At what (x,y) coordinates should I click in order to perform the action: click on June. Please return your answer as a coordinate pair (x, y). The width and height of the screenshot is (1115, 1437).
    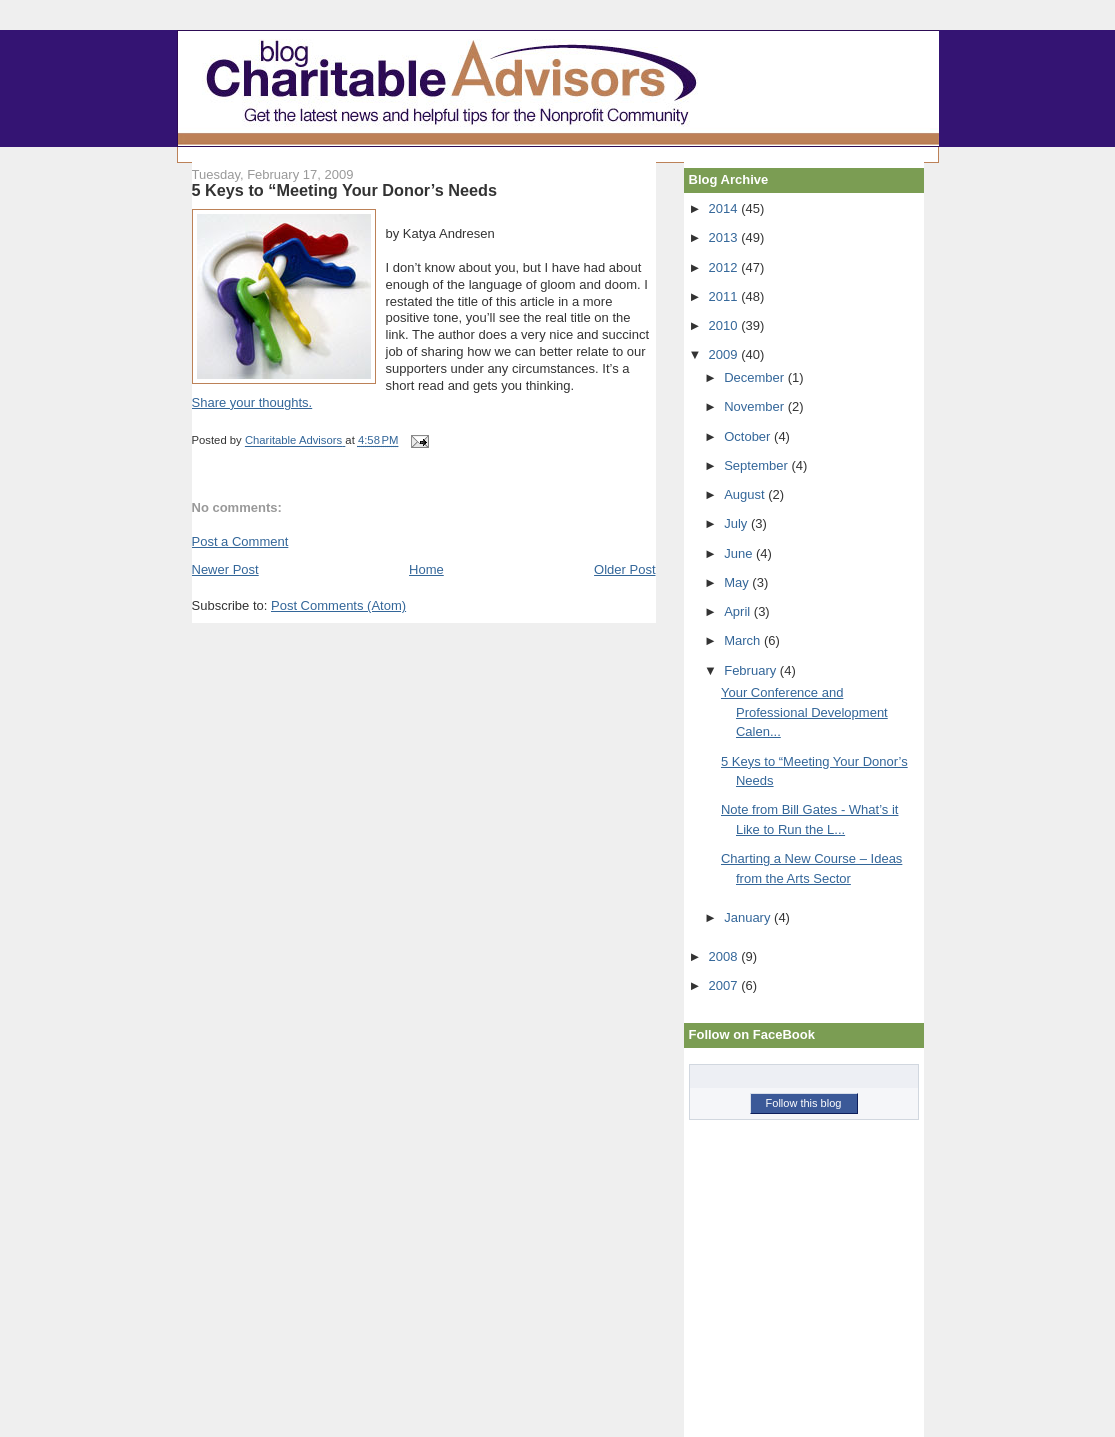
    Looking at the image, I should click on (740, 553).